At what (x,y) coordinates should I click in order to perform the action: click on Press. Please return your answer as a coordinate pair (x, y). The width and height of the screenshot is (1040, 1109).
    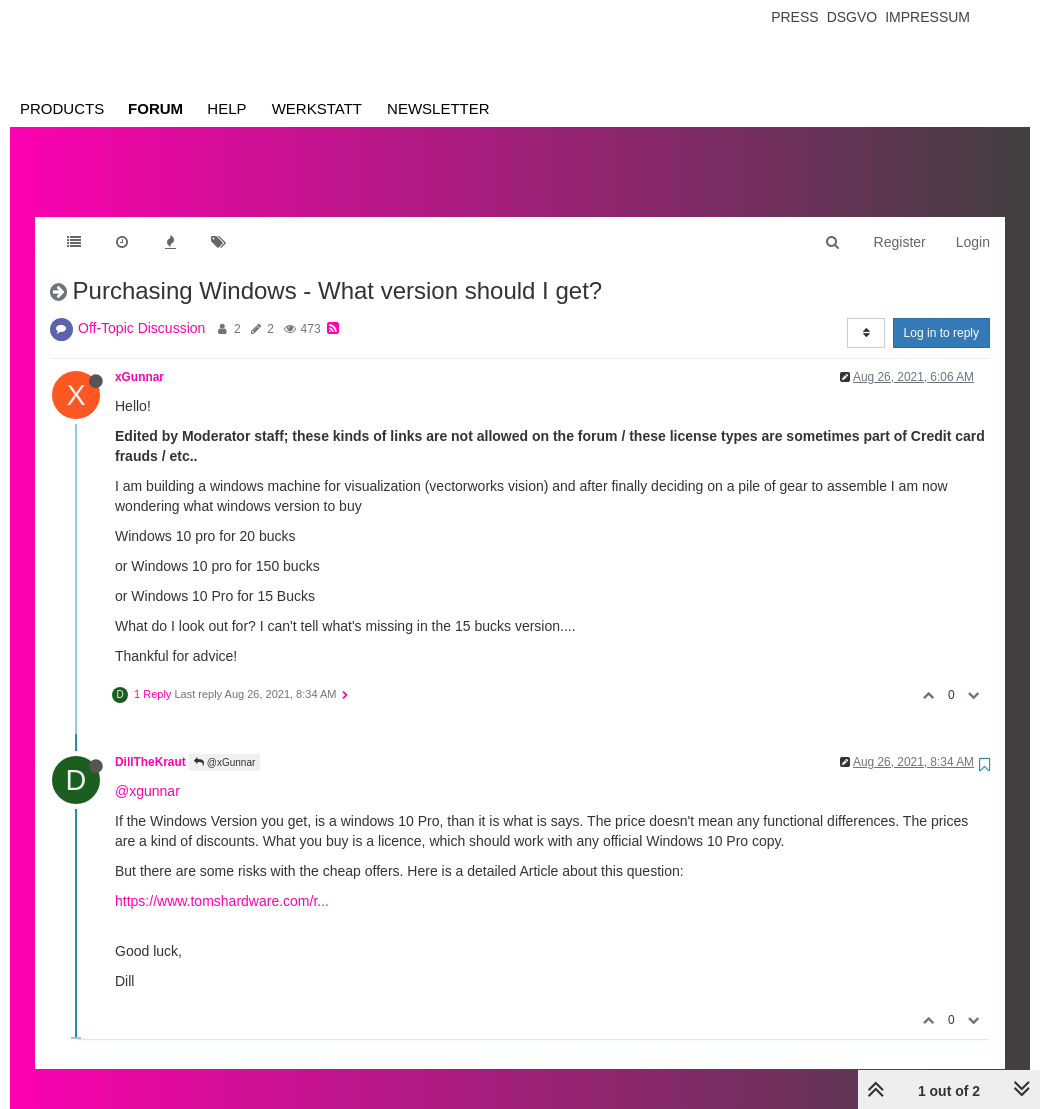
    Looking at the image, I should click on (794, 17).